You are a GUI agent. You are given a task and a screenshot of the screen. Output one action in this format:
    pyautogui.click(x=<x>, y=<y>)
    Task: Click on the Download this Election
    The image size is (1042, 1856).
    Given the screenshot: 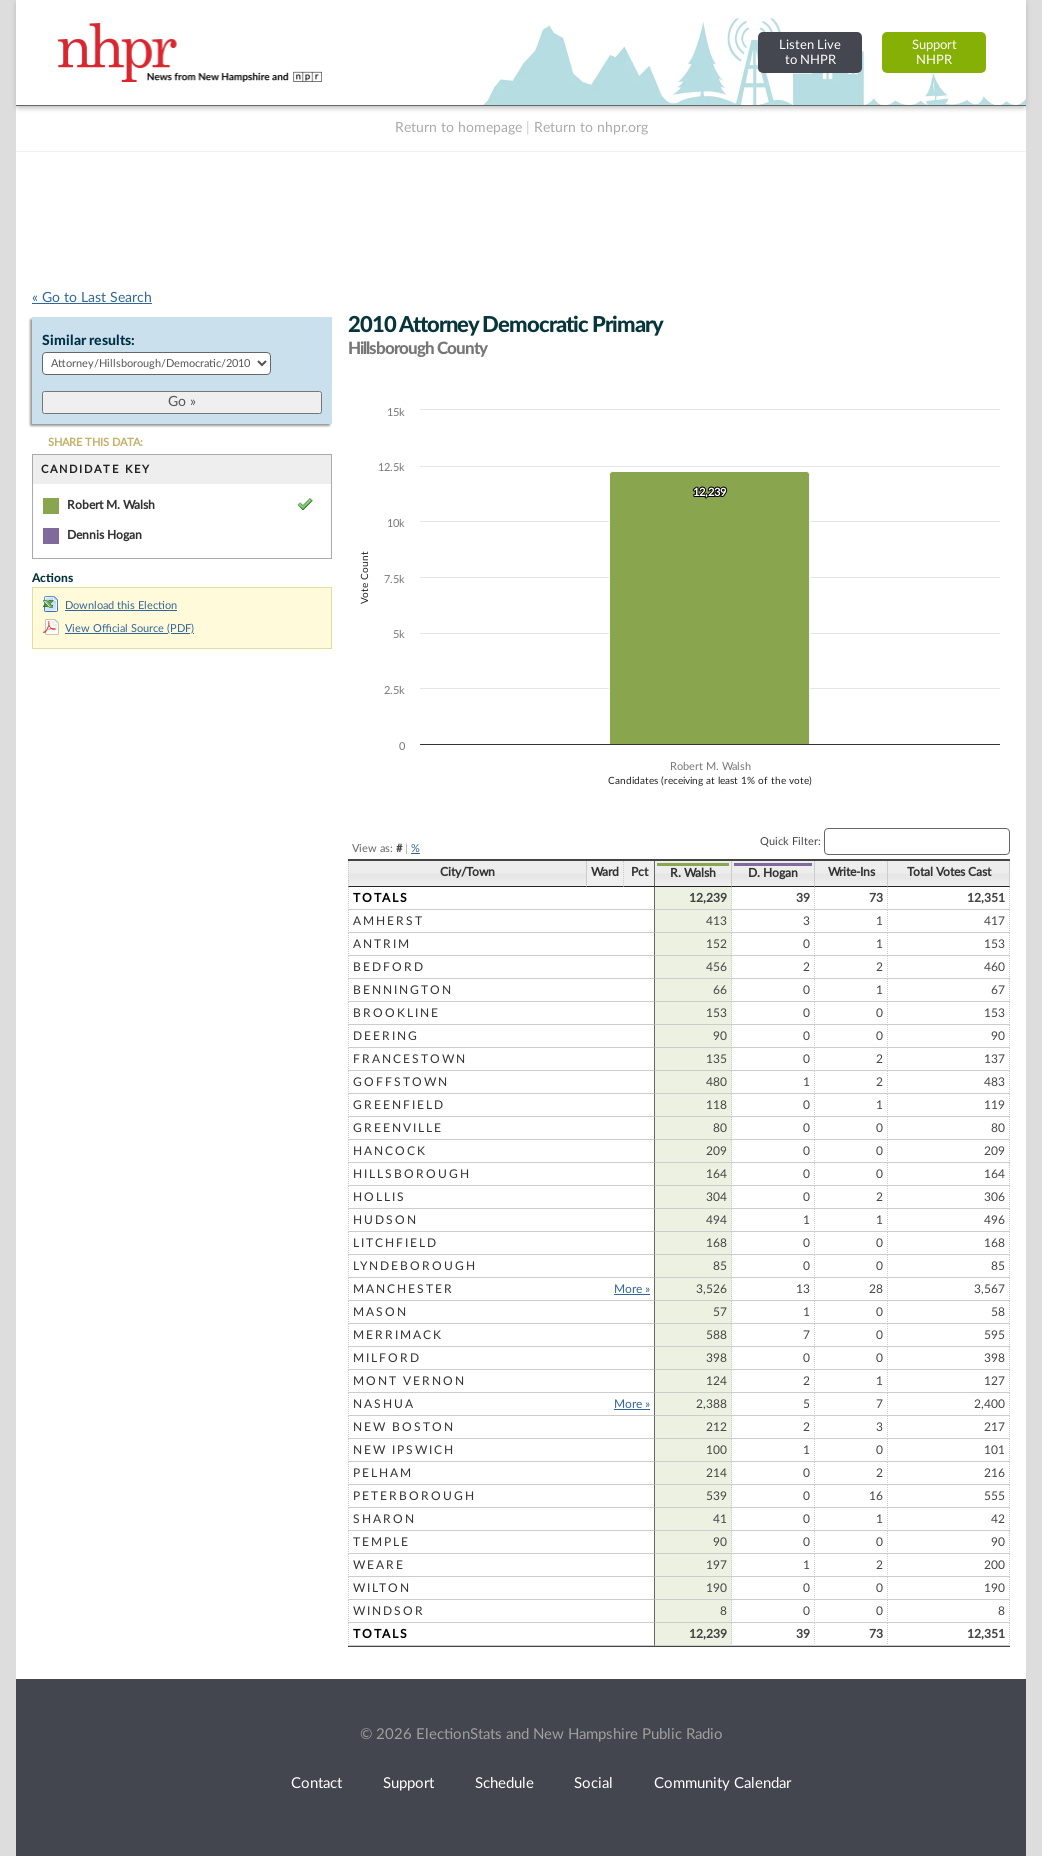 What is the action you would take?
    pyautogui.click(x=110, y=605)
    